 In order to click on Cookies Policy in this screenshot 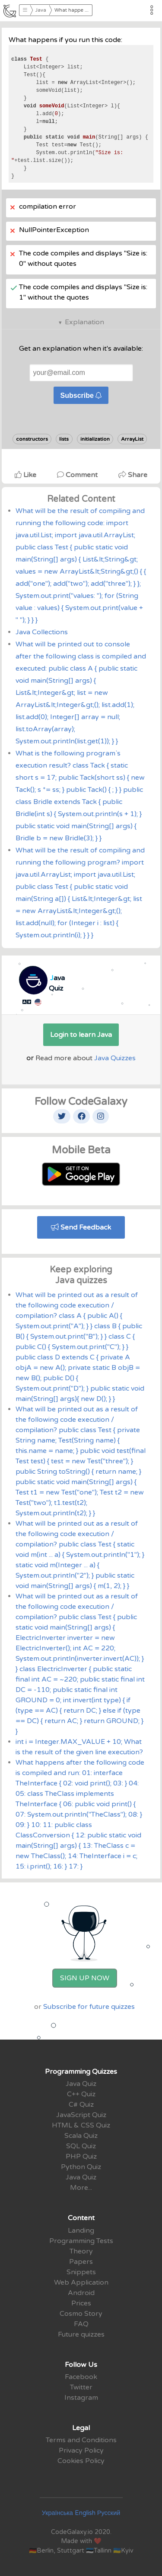, I will do `click(81, 2461)`.